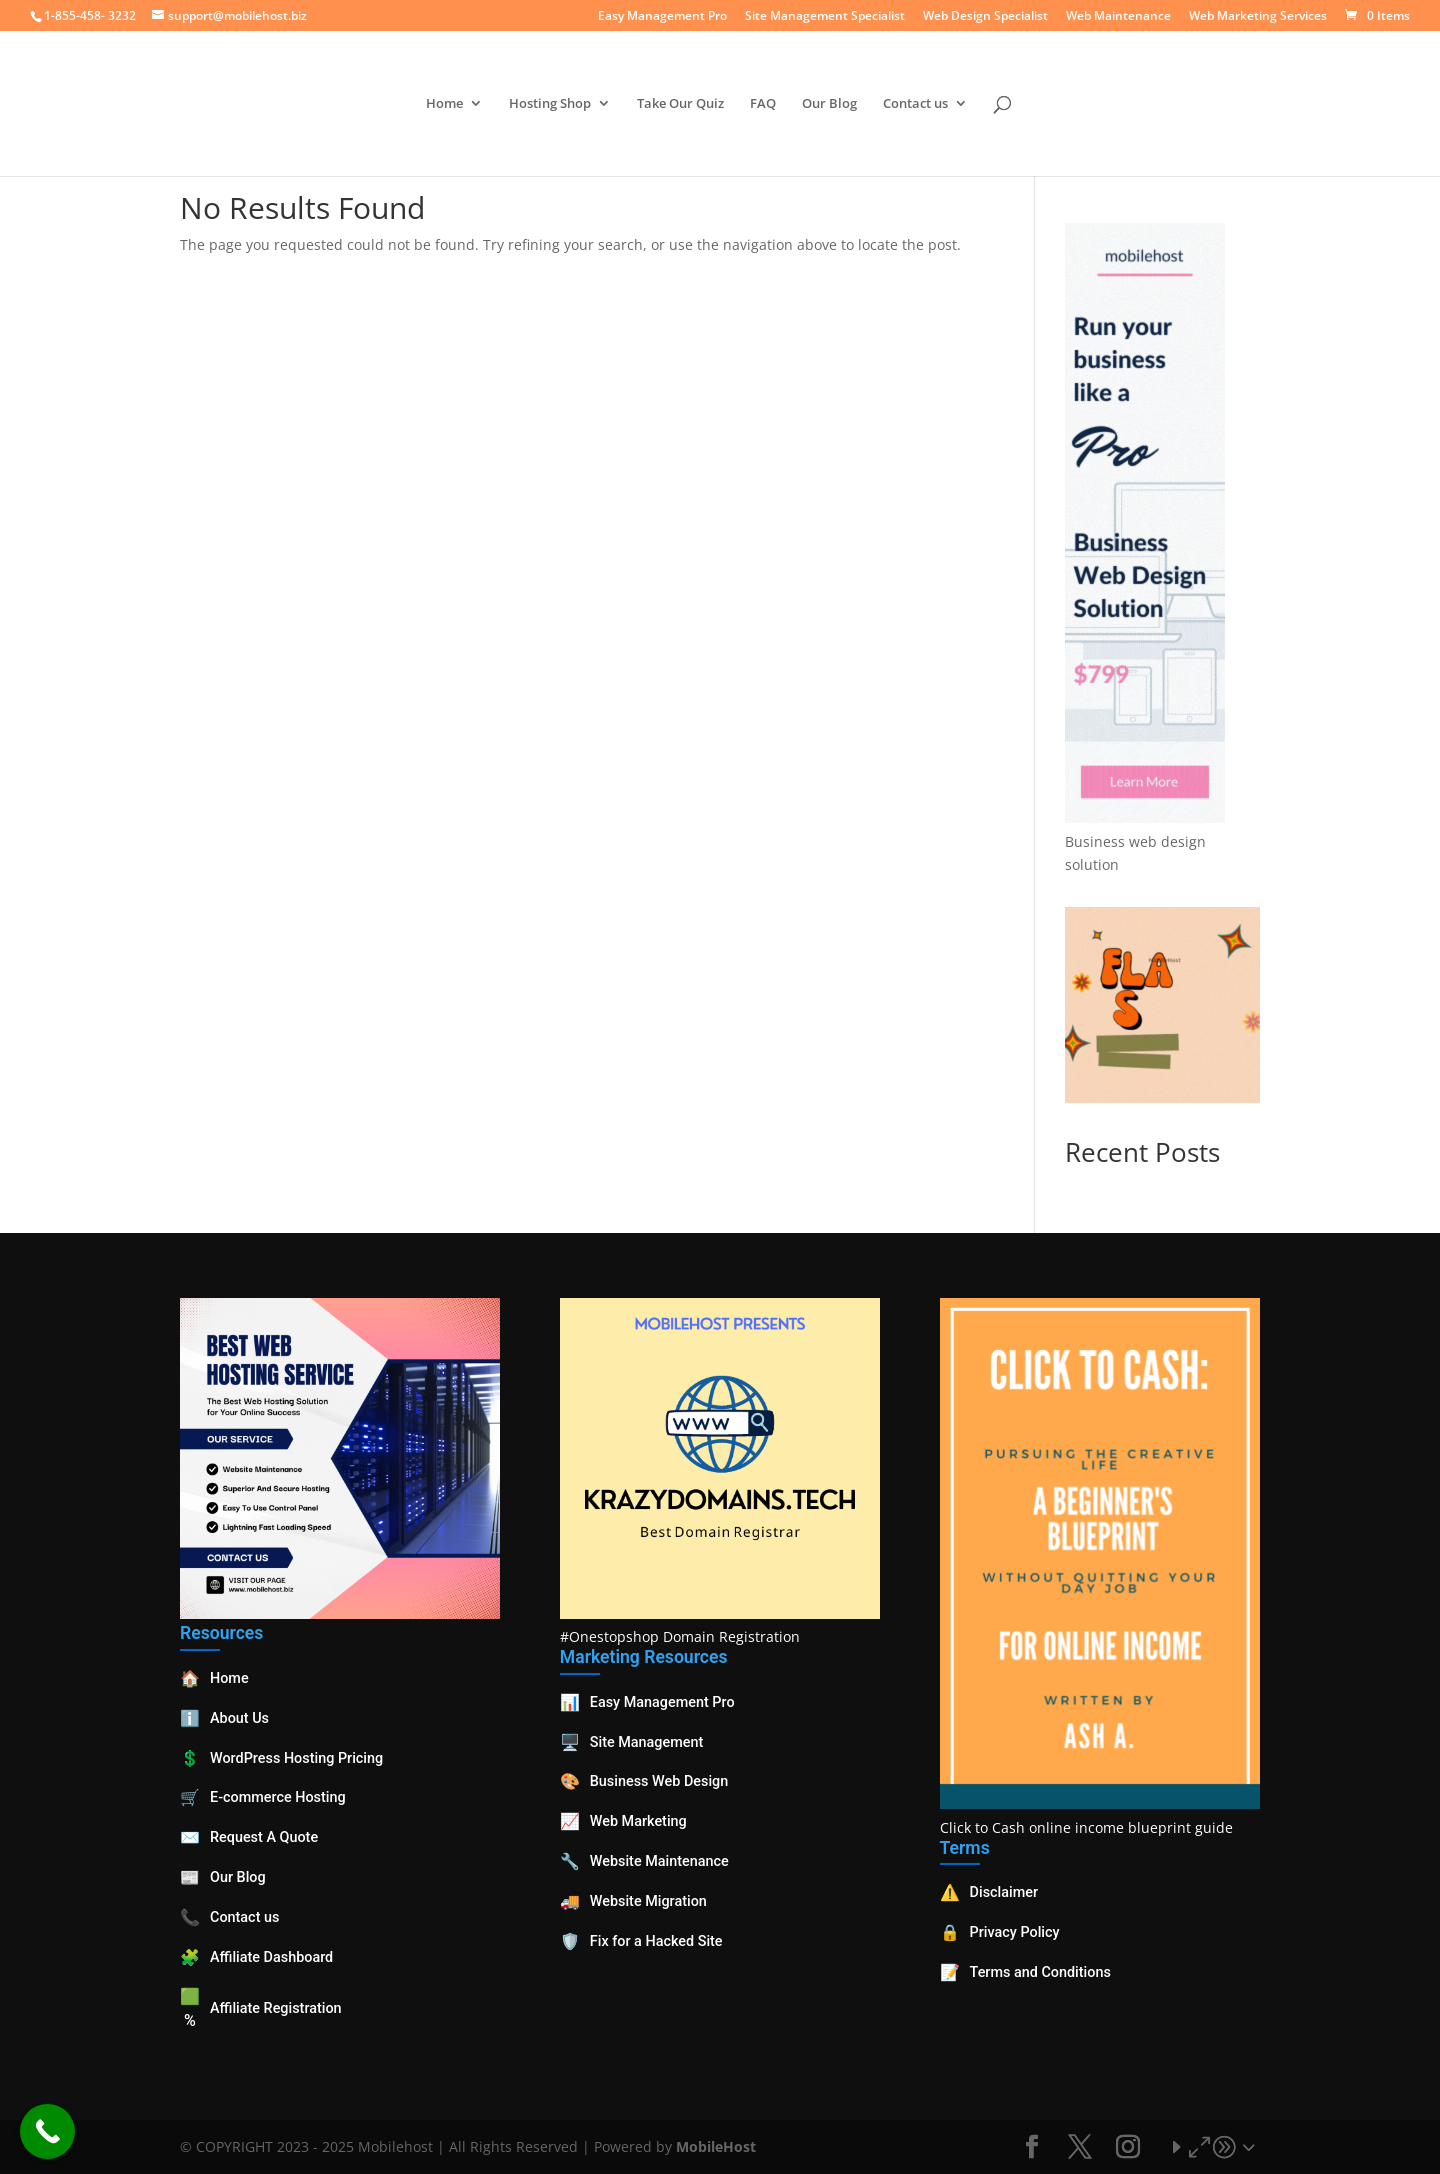  Describe the element at coordinates (825, 17) in the screenshot. I see `Site Management Specialist` at that location.